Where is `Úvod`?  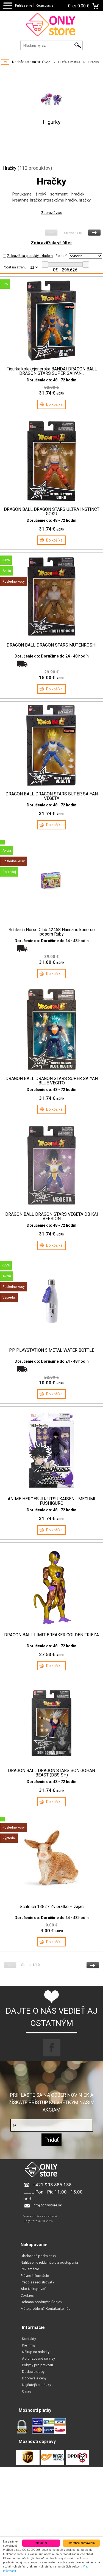 Úvod is located at coordinates (46, 62).